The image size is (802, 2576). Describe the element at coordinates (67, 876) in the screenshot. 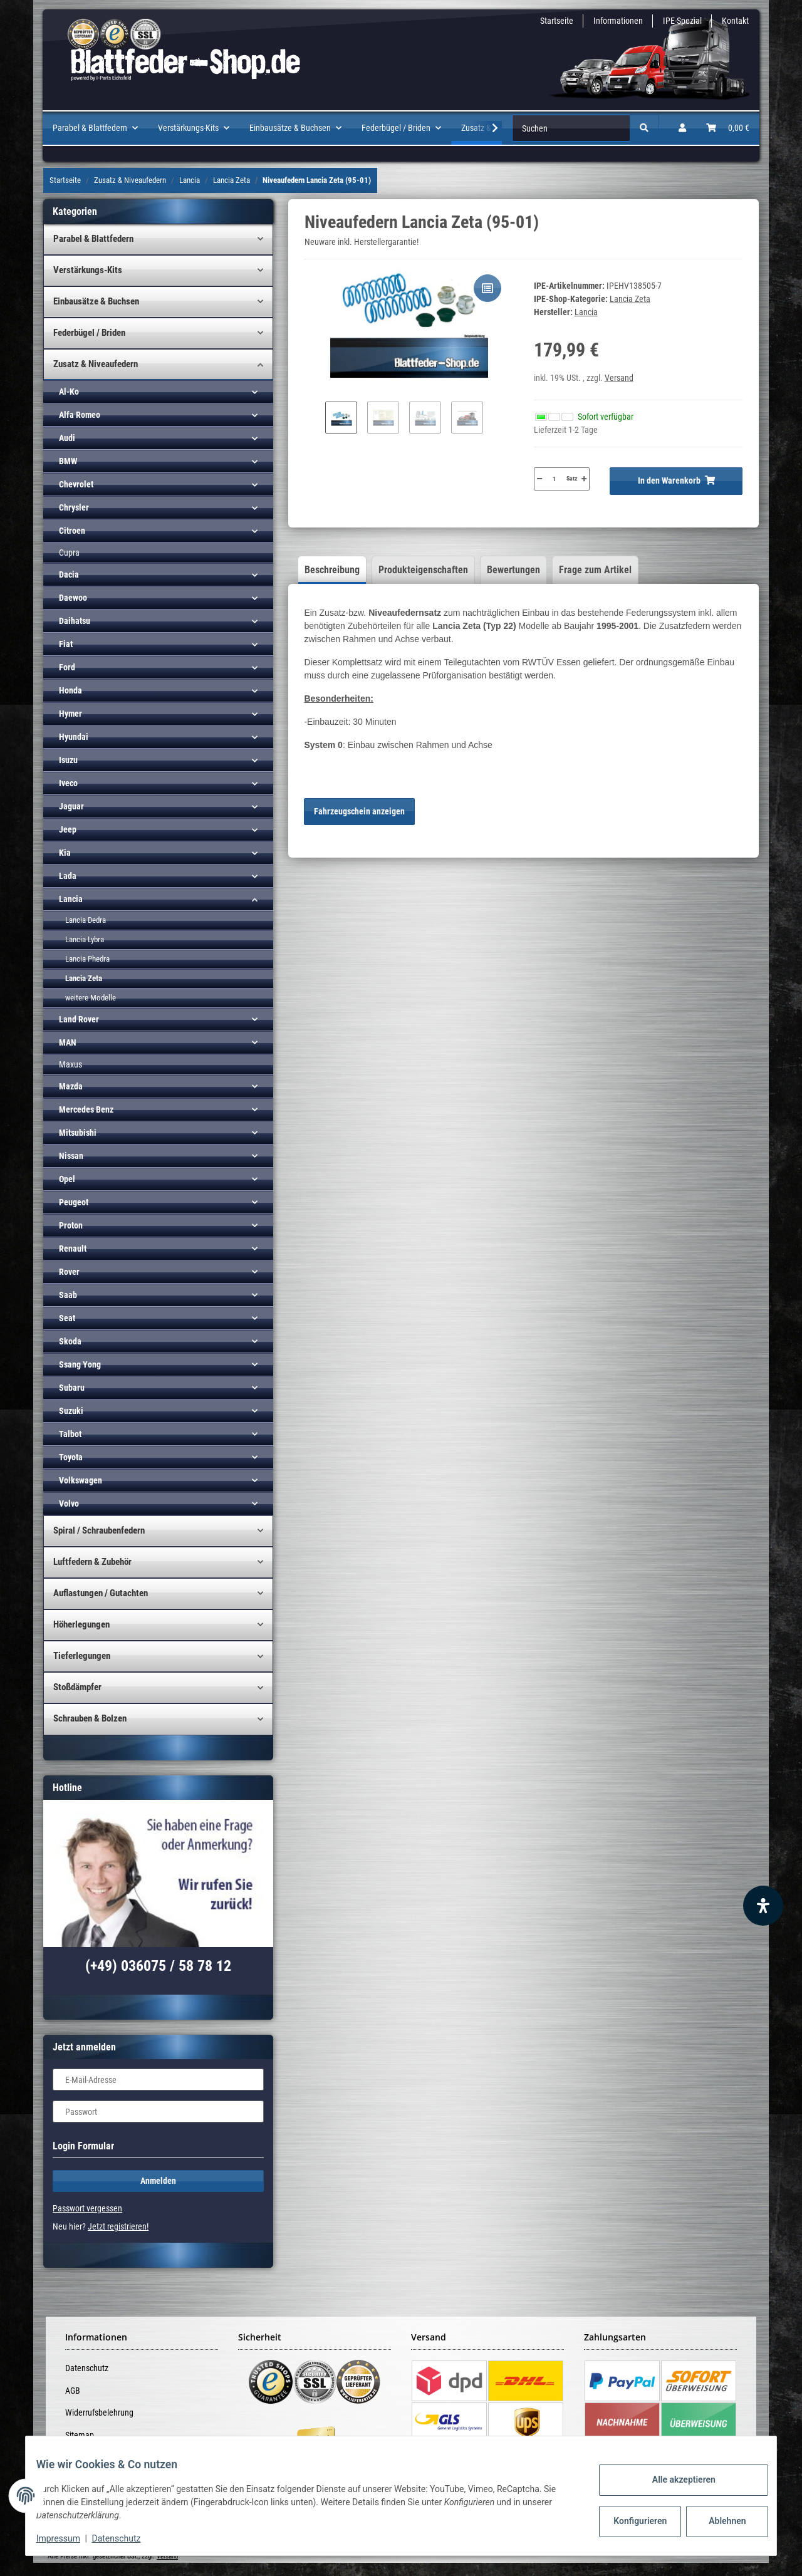

I see `Lada` at that location.